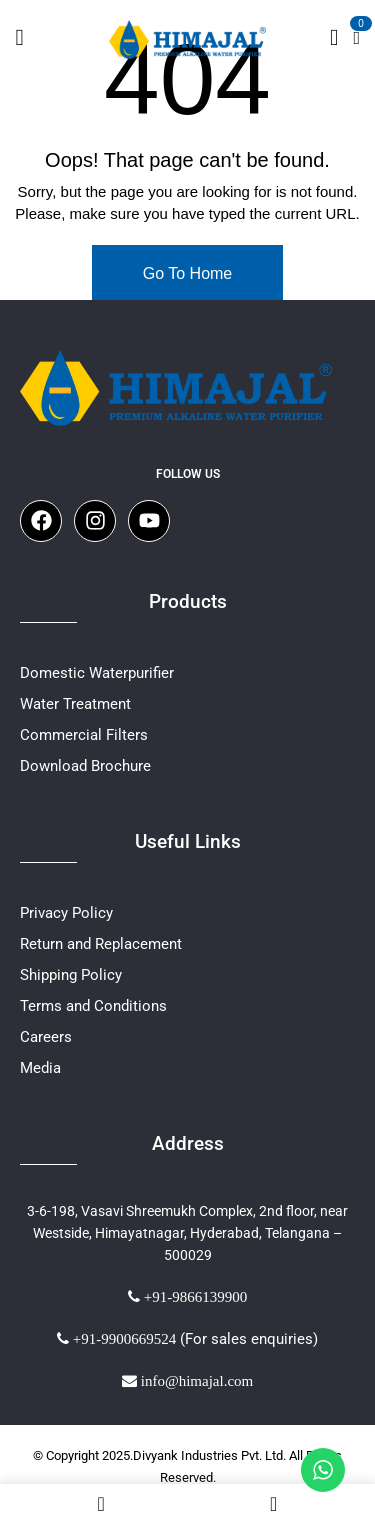 The image size is (375, 1522). I want to click on Careers, so click(46, 1037).